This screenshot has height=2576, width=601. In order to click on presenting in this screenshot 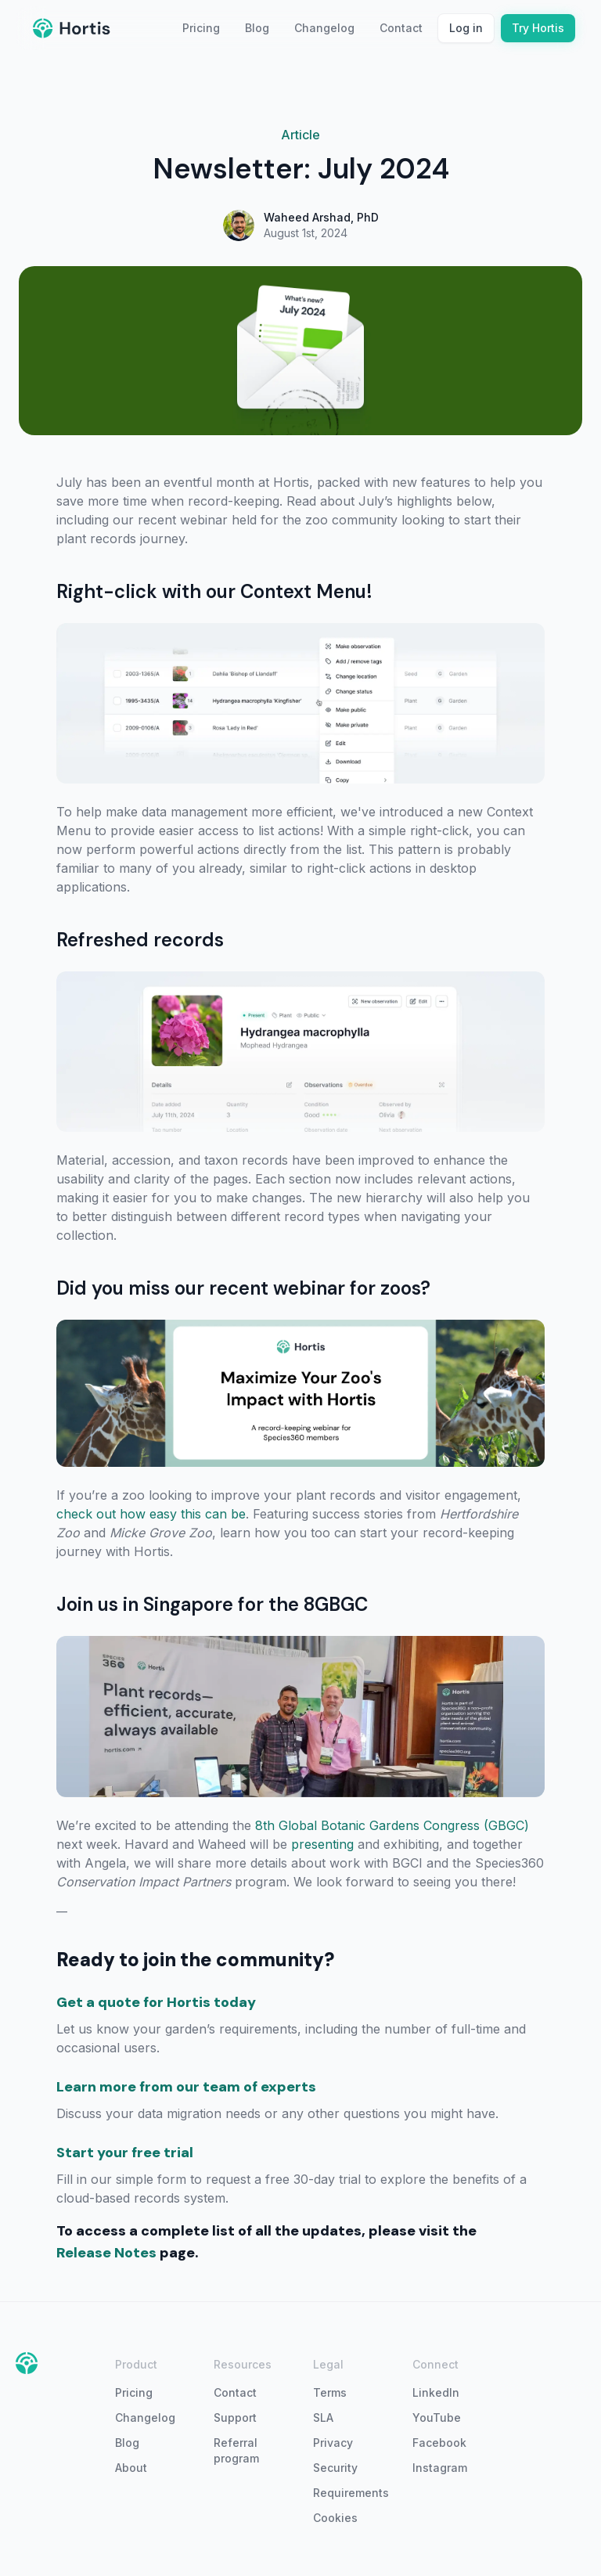, I will do `click(322, 1844)`.